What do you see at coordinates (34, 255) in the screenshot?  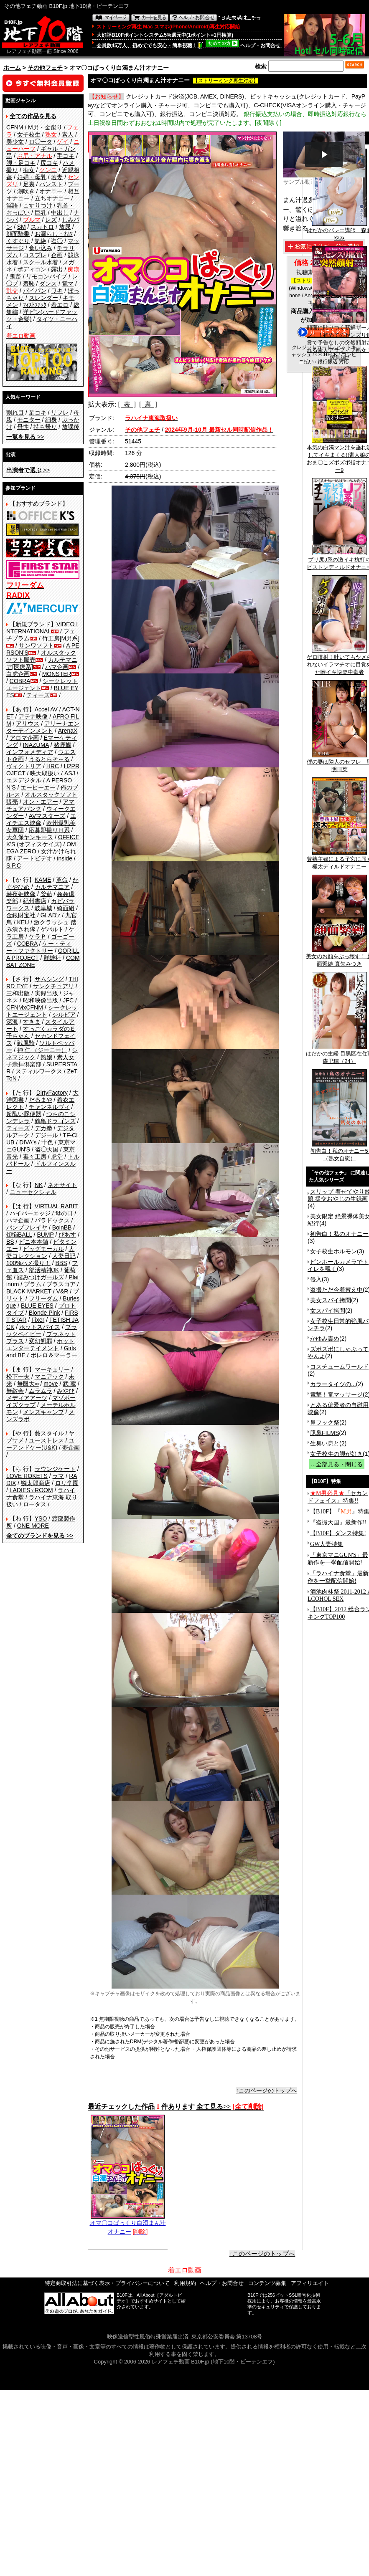 I see `コスプレ` at bounding box center [34, 255].